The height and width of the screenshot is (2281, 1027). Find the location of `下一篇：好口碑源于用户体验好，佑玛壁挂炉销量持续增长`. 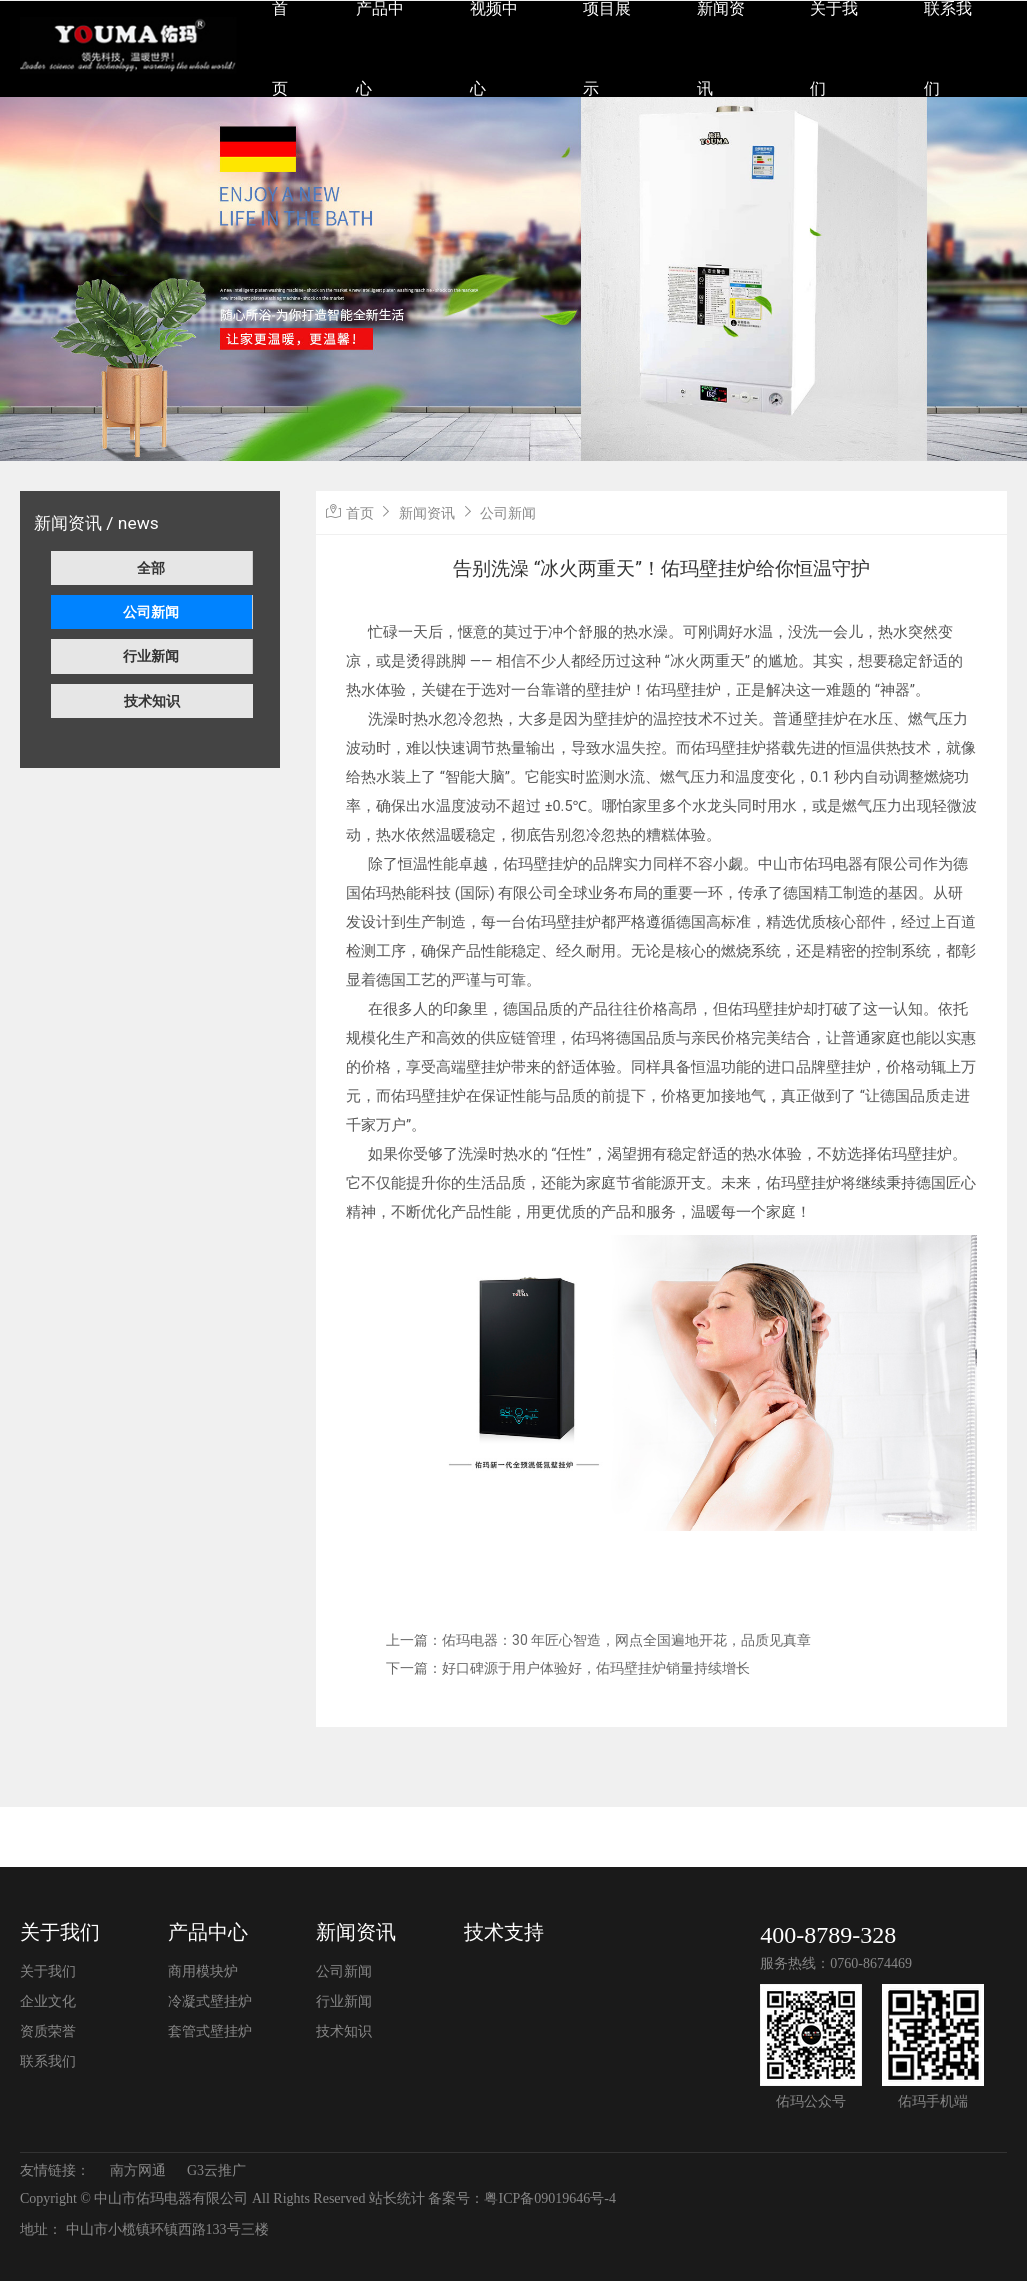

下一篇：好口碑源于用户体验好，佑玛壁挂炉销量持续增长 is located at coordinates (568, 1668).